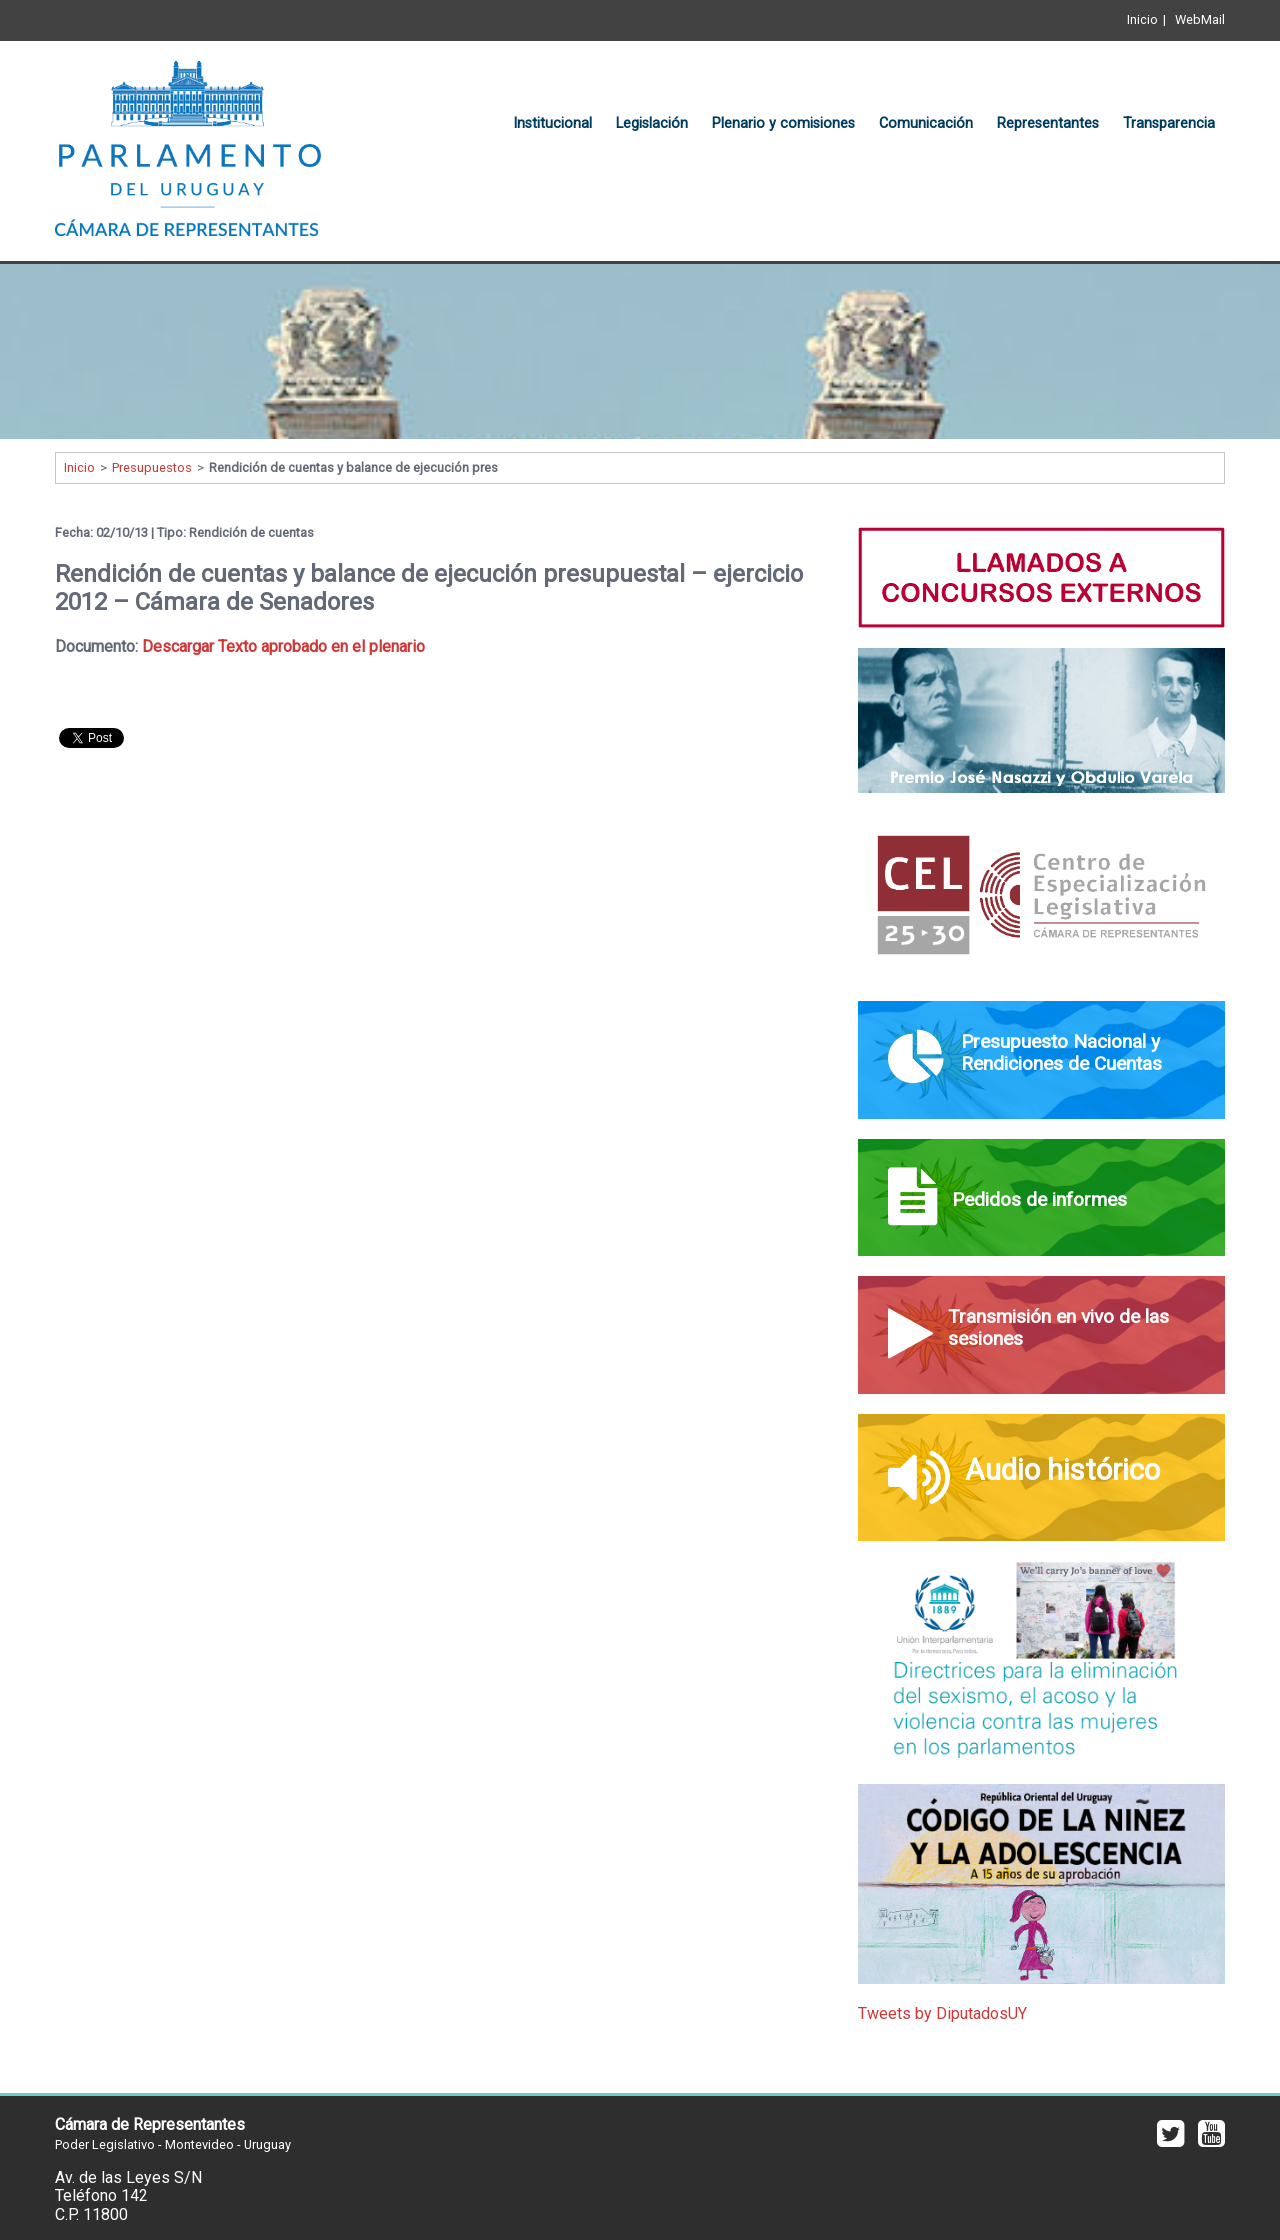 This screenshot has width=1280, height=2240. I want to click on Institucional, so click(552, 123).